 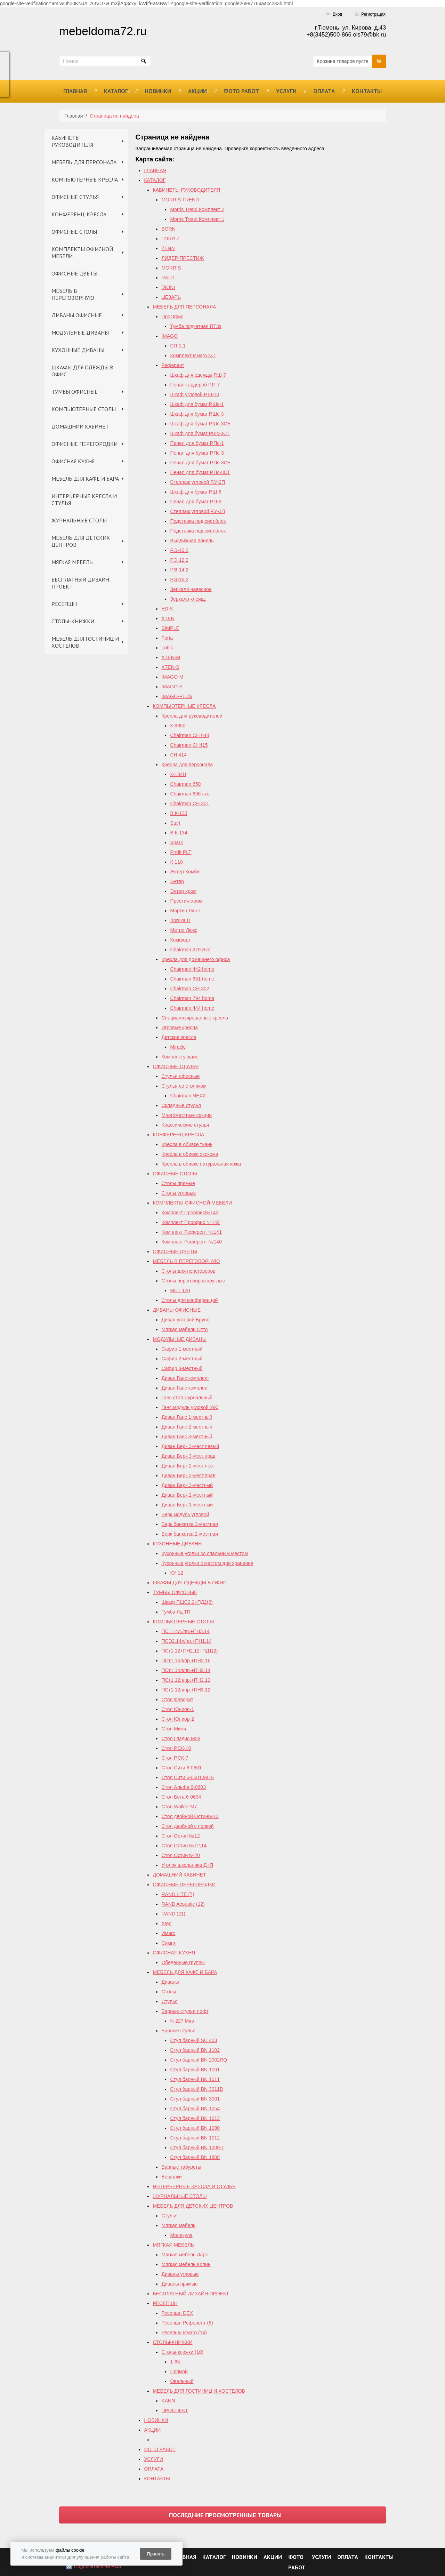 What do you see at coordinates (197, 443) in the screenshot?
I see `Пенал для бумаг Р.Пс-1` at bounding box center [197, 443].